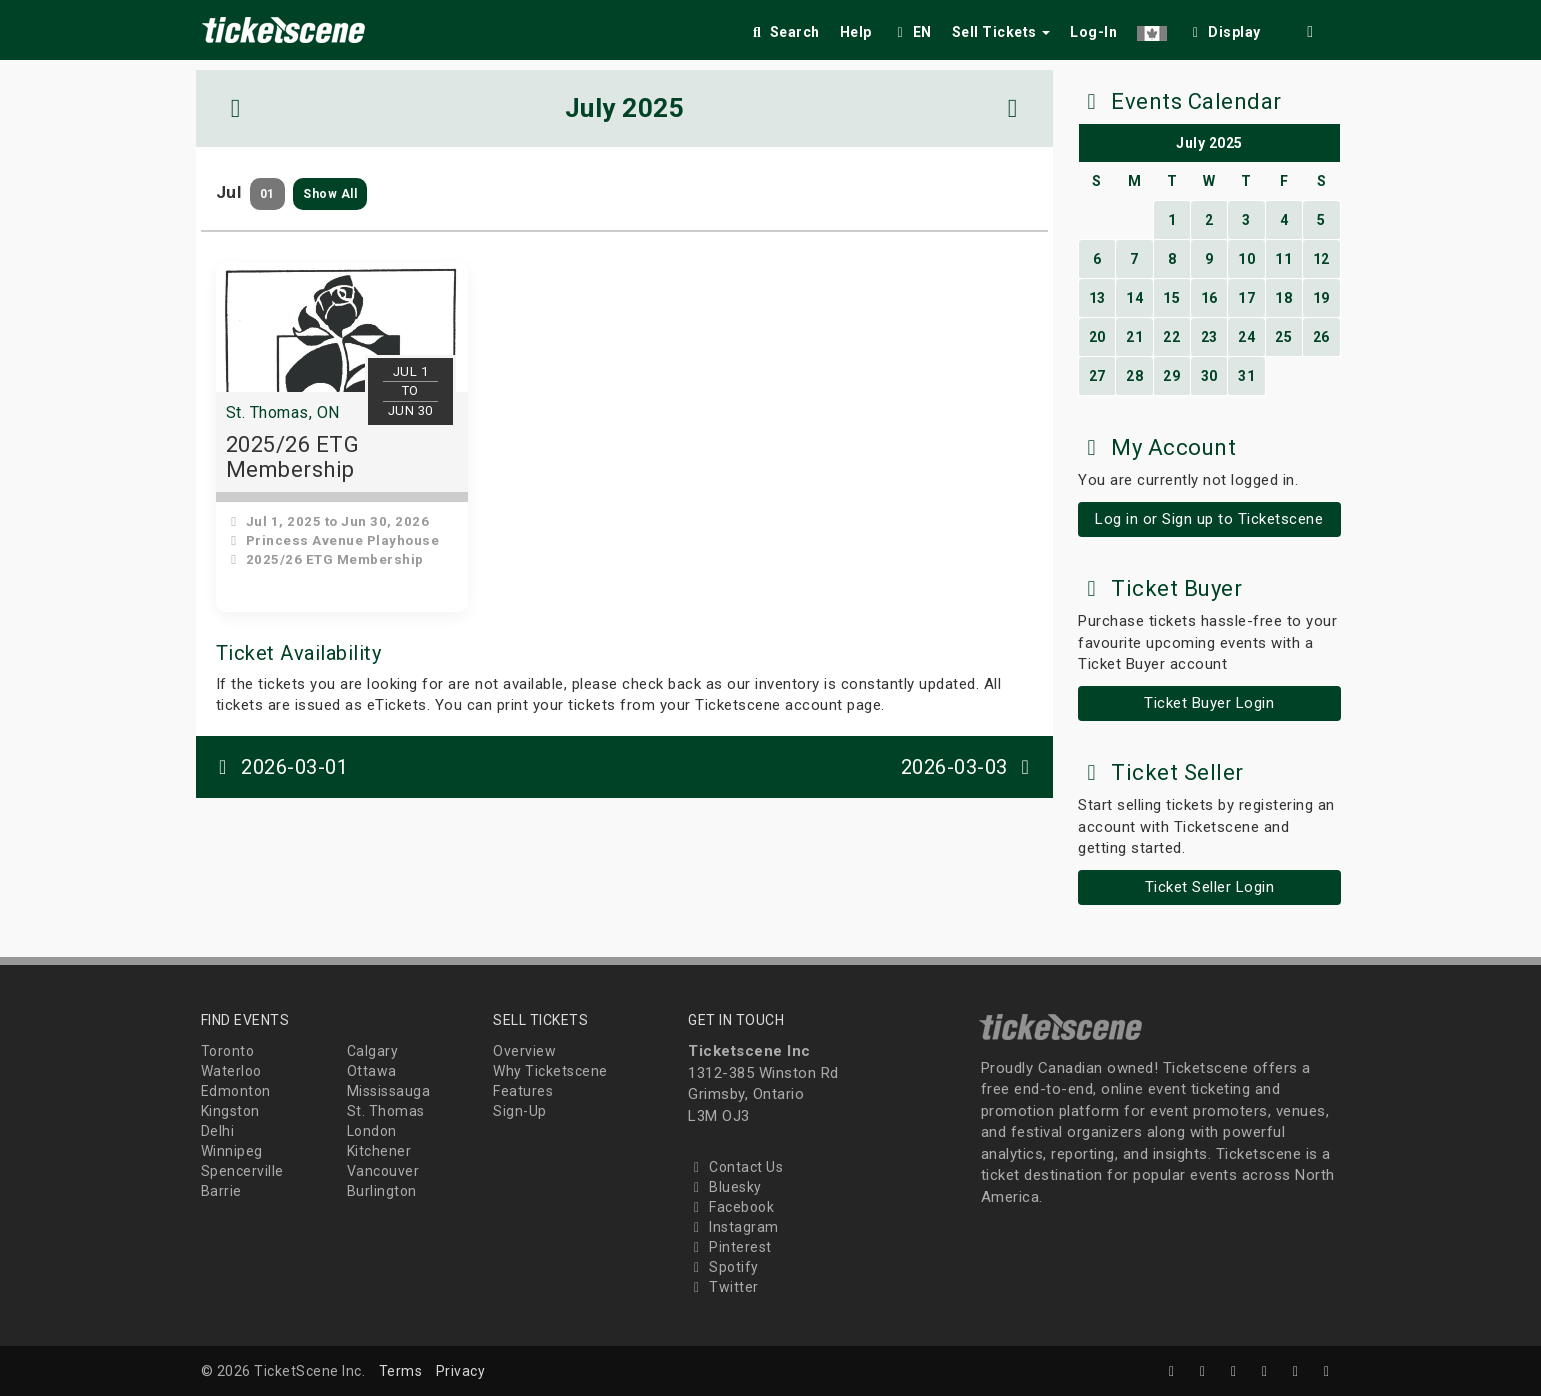 This screenshot has width=1541, height=1396. Describe the element at coordinates (386, 1111) in the screenshot. I see `St. Thomas` at that location.